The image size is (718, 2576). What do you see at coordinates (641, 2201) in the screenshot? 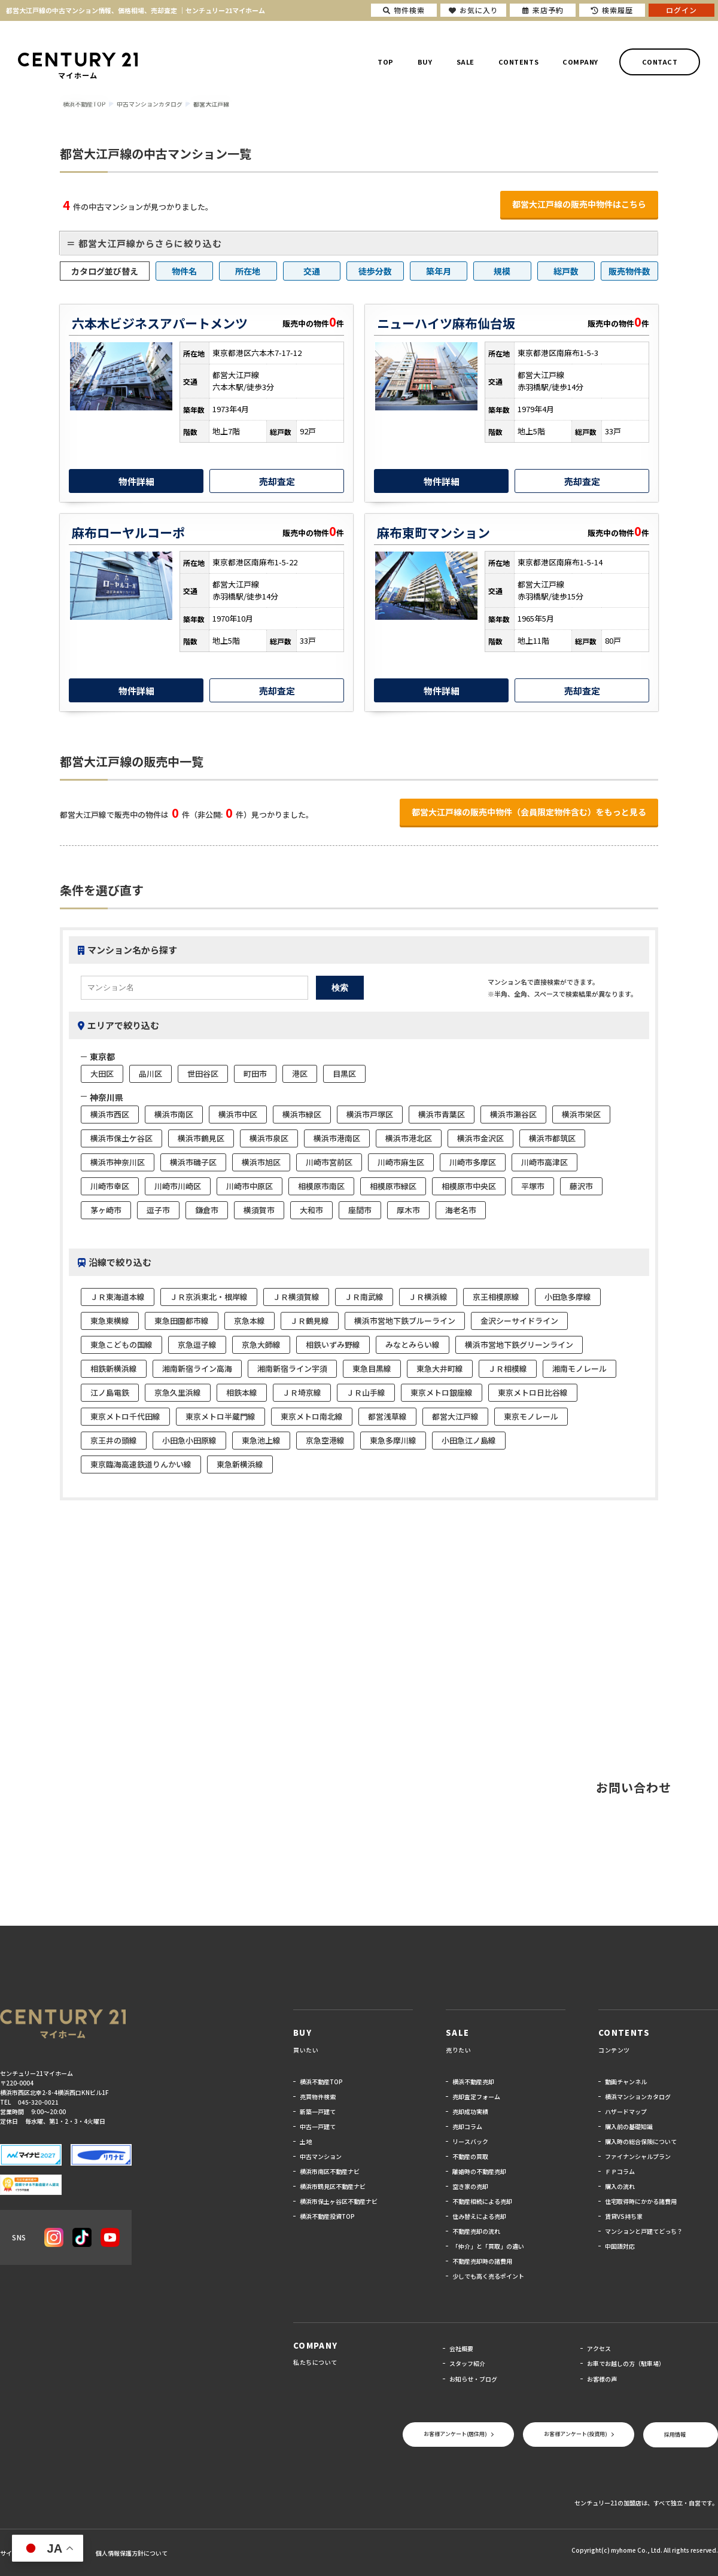
I see `住宅取得時にかかる諸費用` at bounding box center [641, 2201].